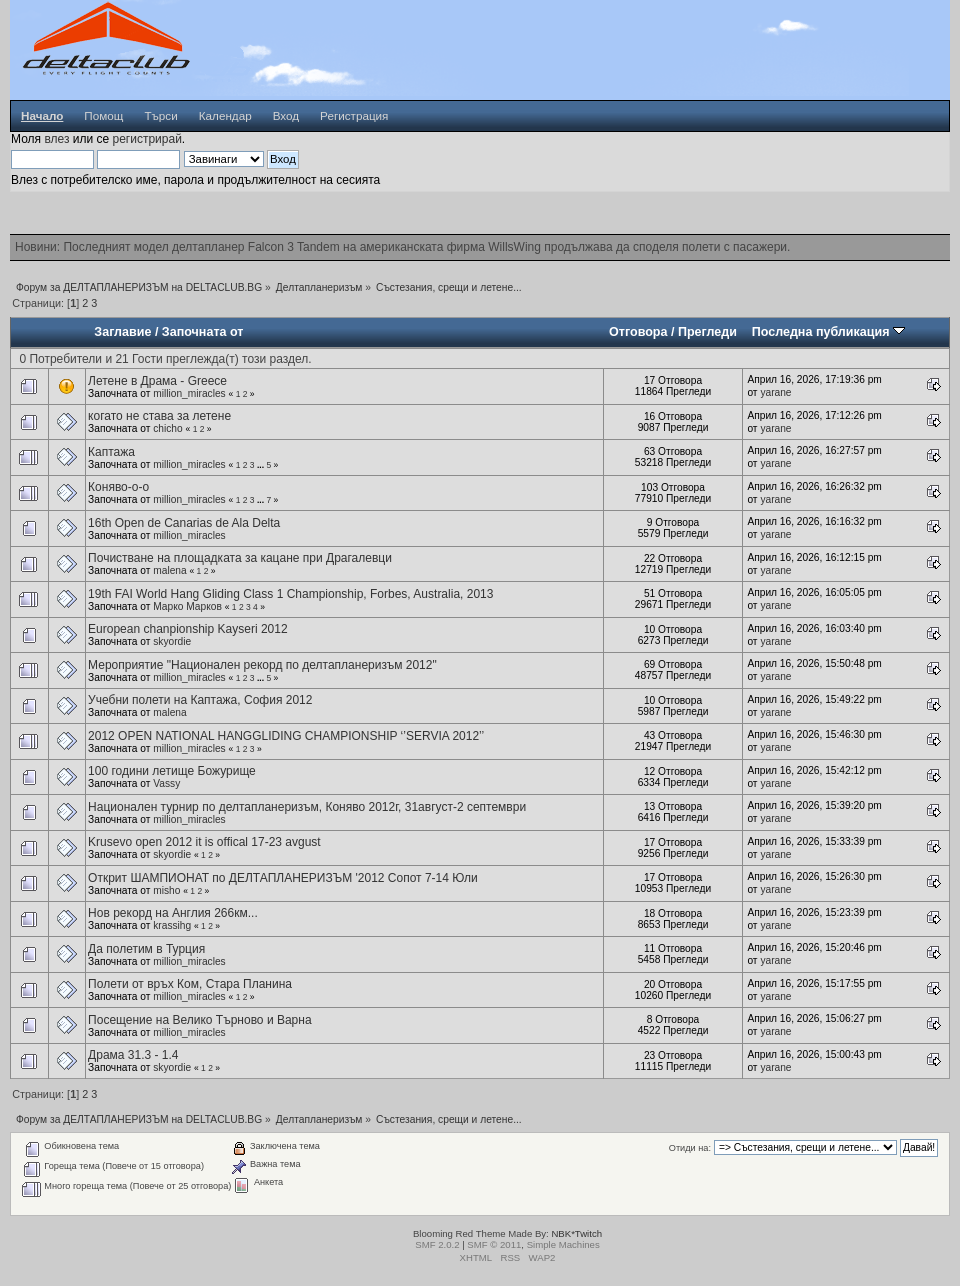 The height and width of the screenshot is (1286, 960). Describe the element at coordinates (204, 842) in the screenshot. I see `Krusevo open 2012 it is offical 17-23 avgust` at that location.